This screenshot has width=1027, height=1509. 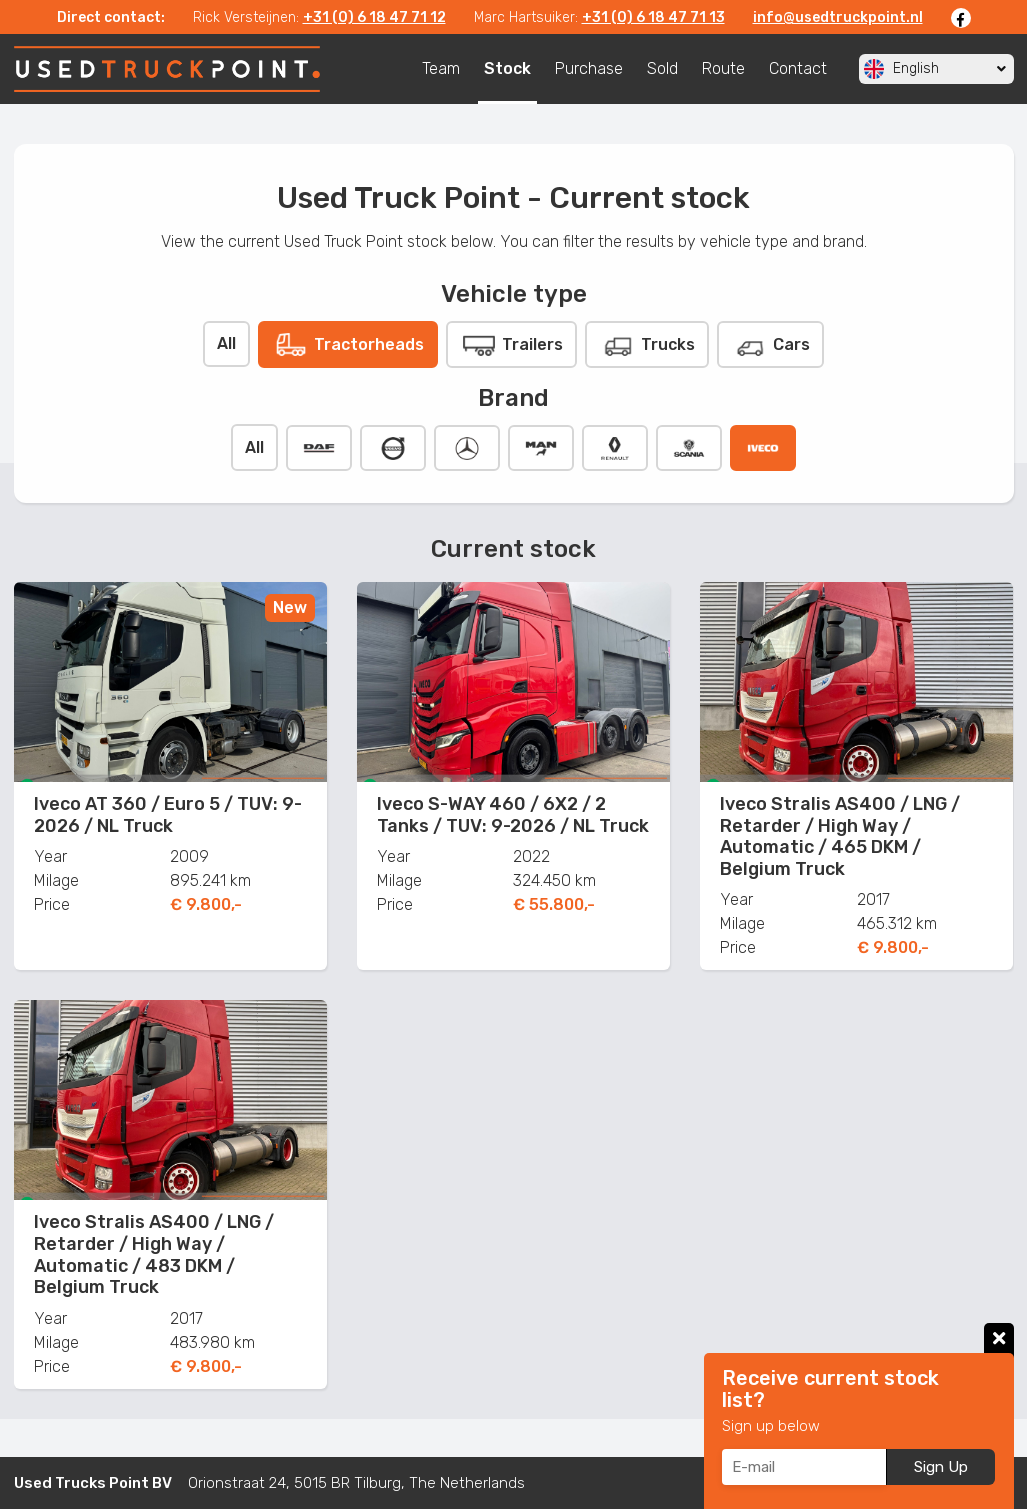 I want to click on Team, so click(x=441, y=68).